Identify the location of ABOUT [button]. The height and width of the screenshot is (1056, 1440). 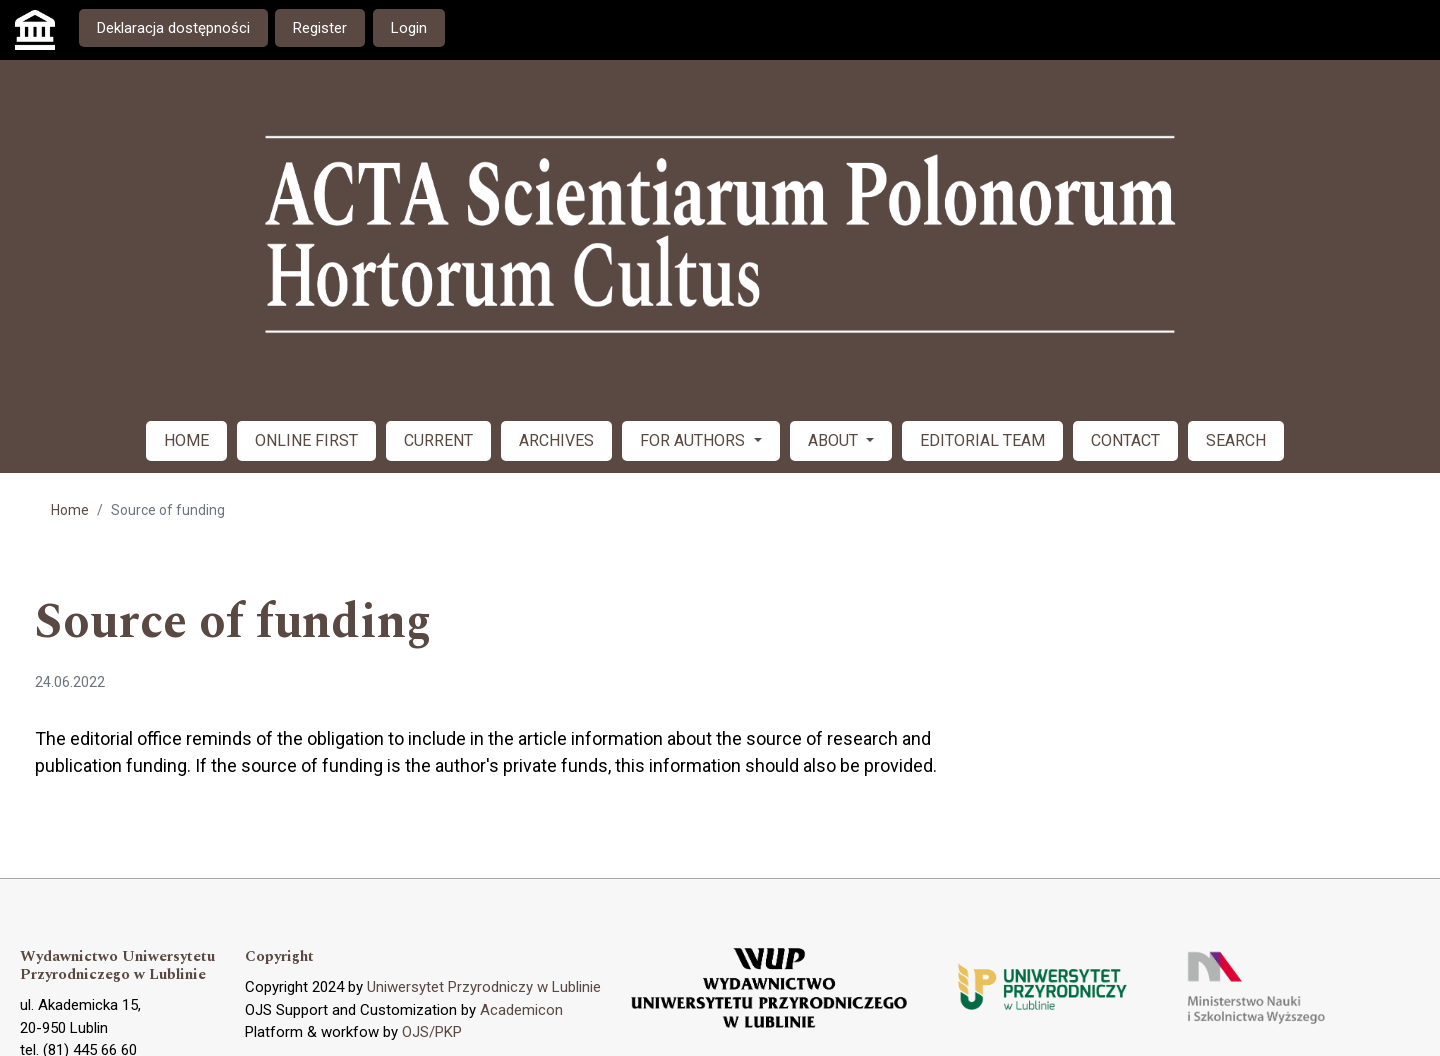
(835, 440).